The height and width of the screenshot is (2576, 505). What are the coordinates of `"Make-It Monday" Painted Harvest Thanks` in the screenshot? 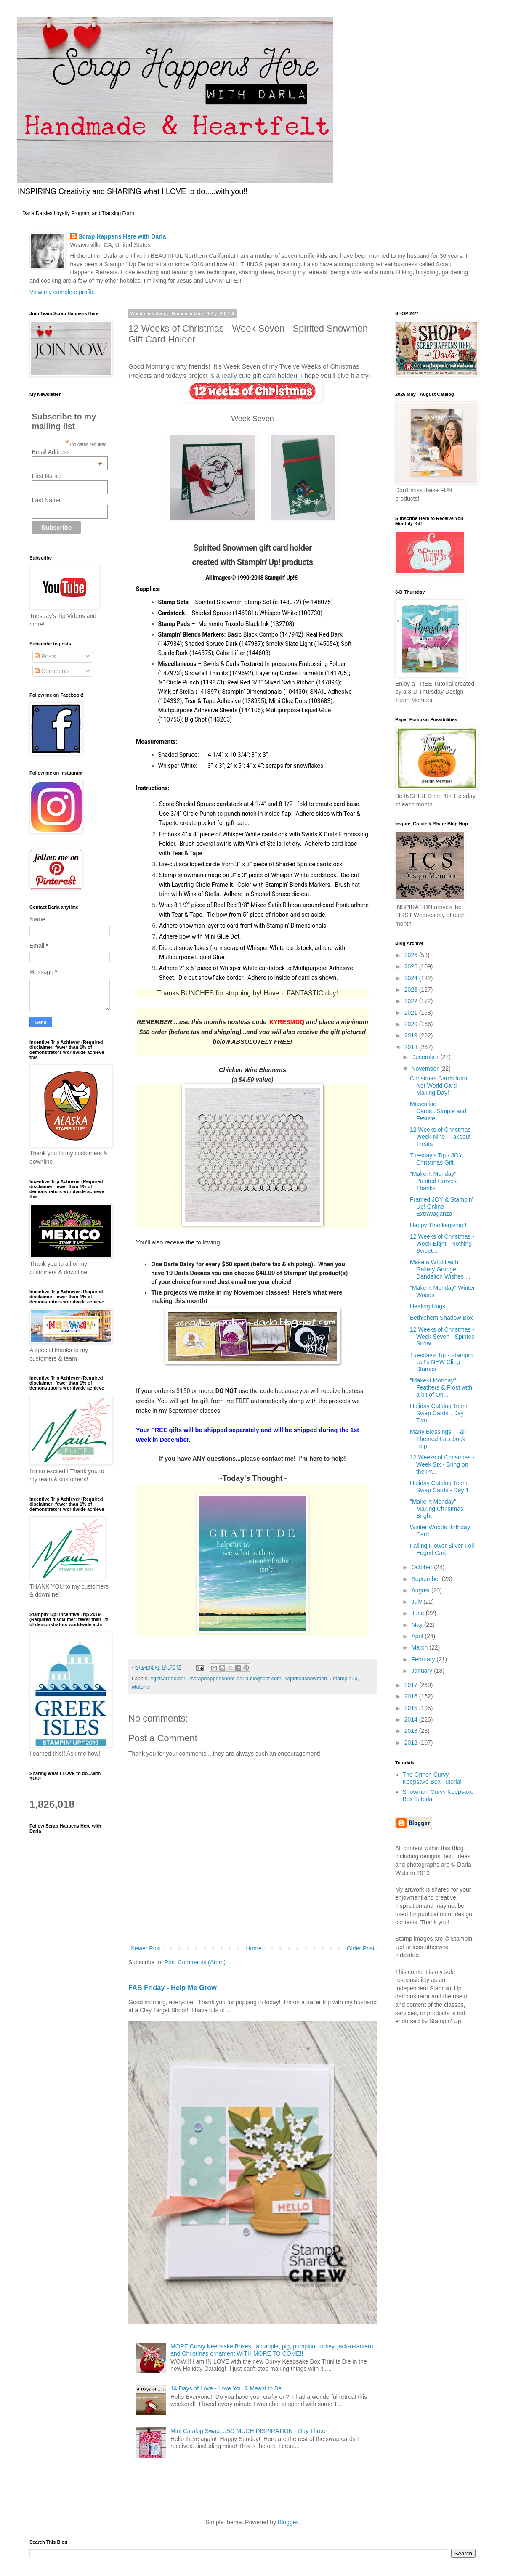 It's located at (434, 1180).